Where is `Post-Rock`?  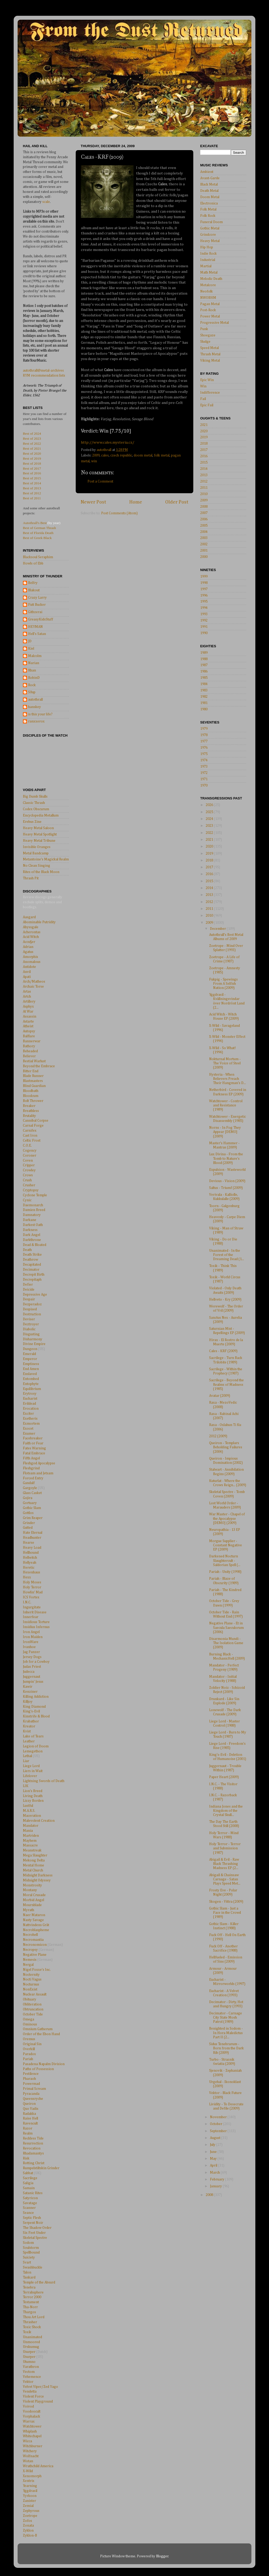
Post-Rock is located at coordinates (208, 310).